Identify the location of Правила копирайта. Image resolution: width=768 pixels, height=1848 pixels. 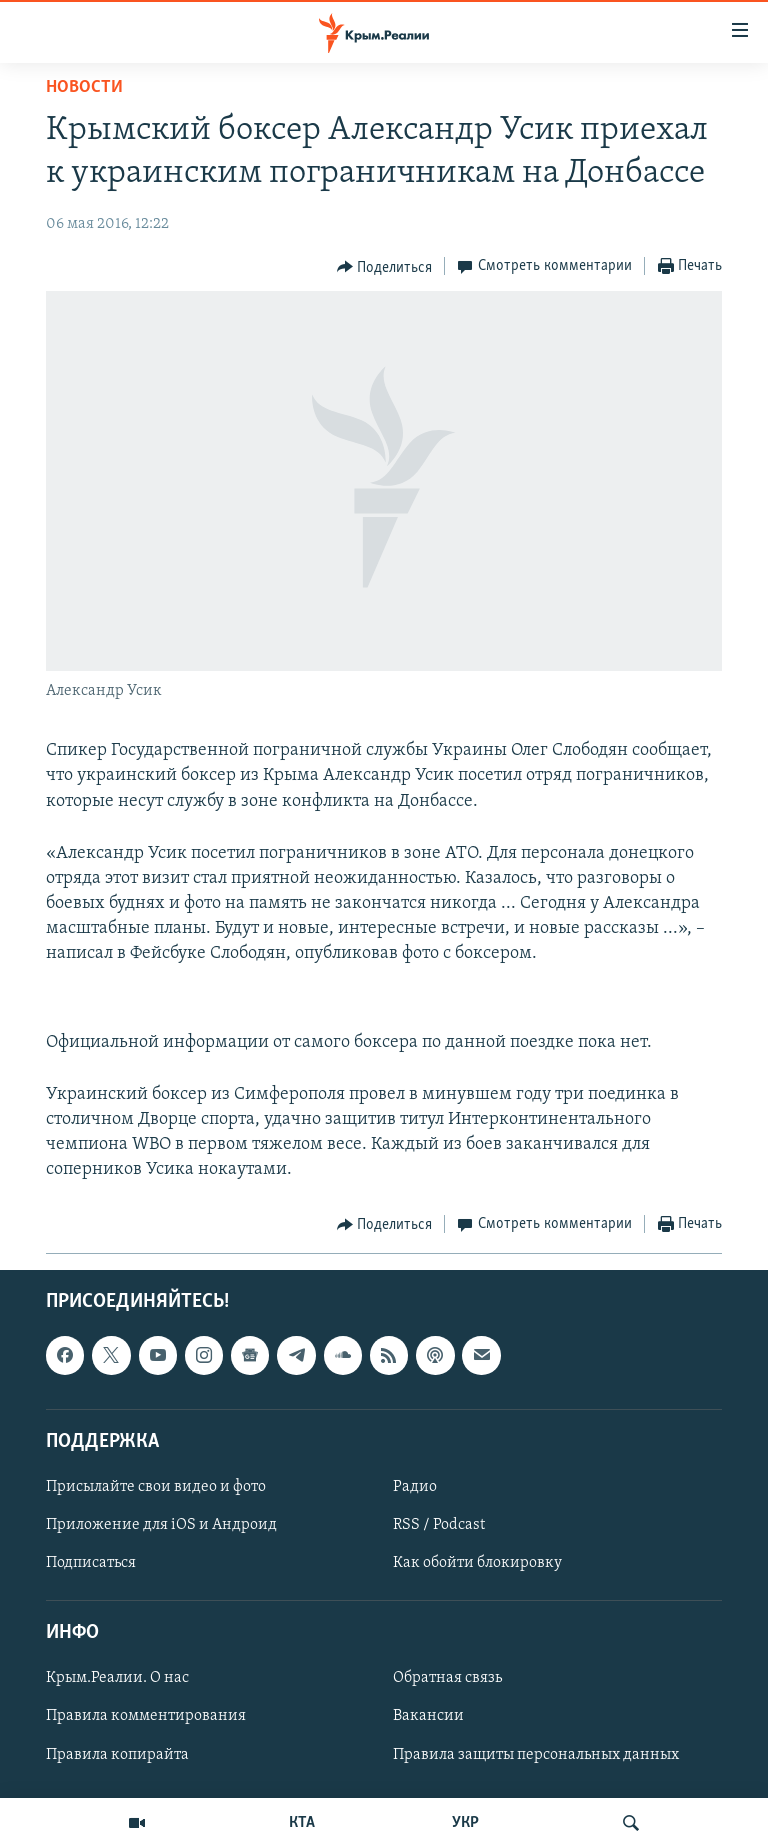
(117, 1754).